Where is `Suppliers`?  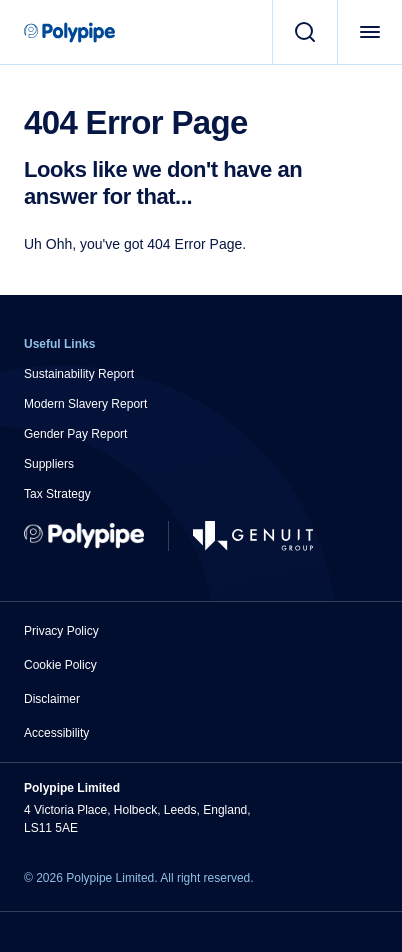 Suppliers is located at coordinates (49, 464).